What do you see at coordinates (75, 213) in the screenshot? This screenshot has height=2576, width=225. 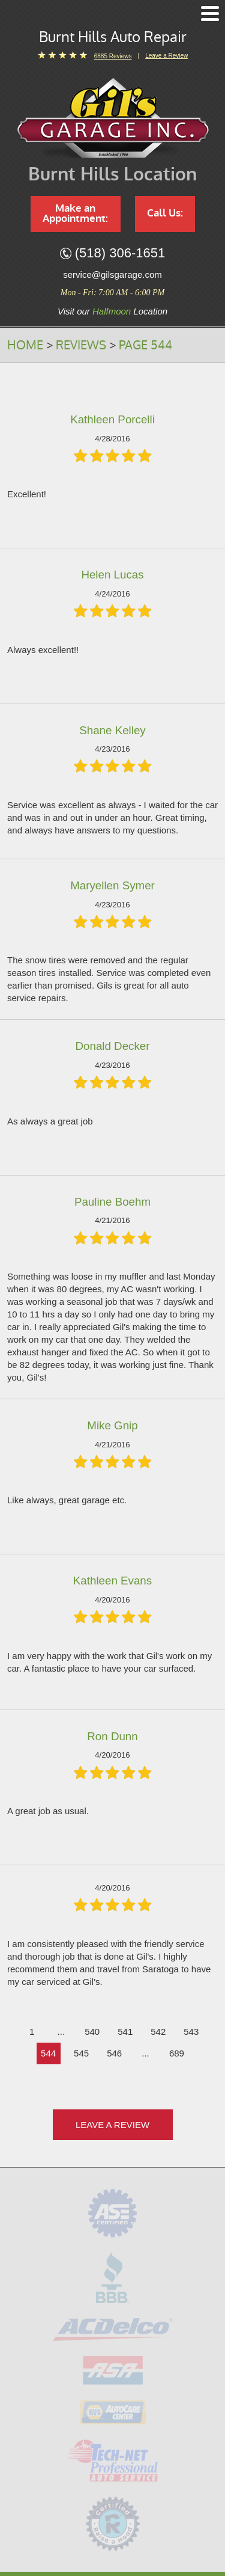 I see `Make an Appointment:` at bounding box center [75, 213].